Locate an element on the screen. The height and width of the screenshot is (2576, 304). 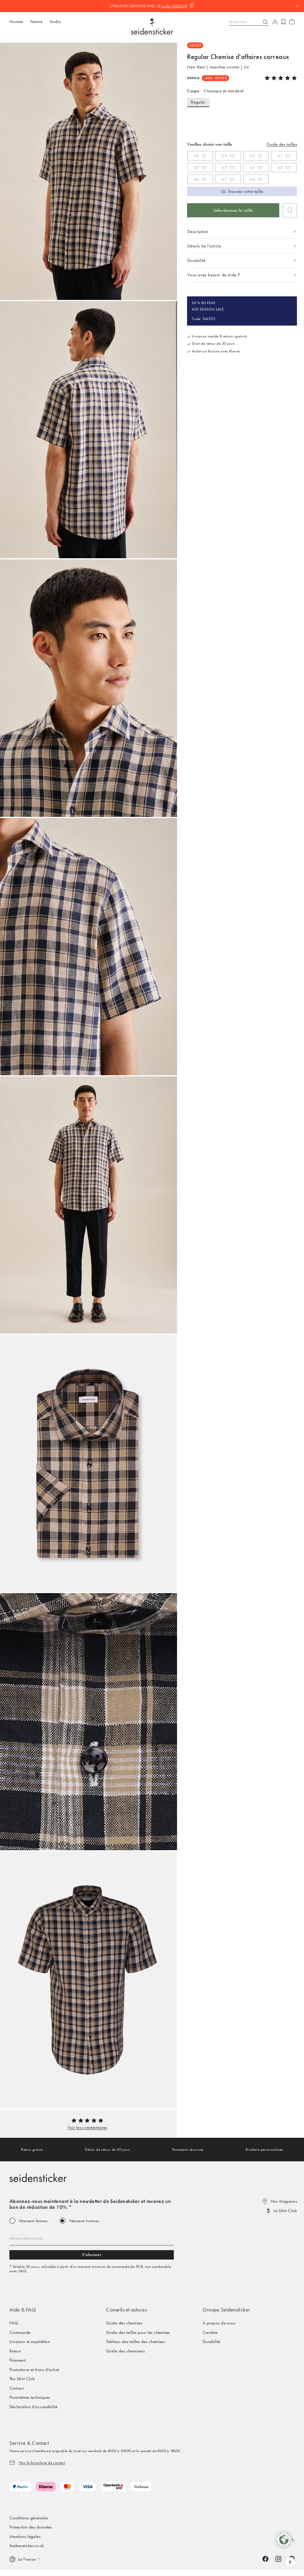
Aide & FAQ is located at coordinates (22, 2309).